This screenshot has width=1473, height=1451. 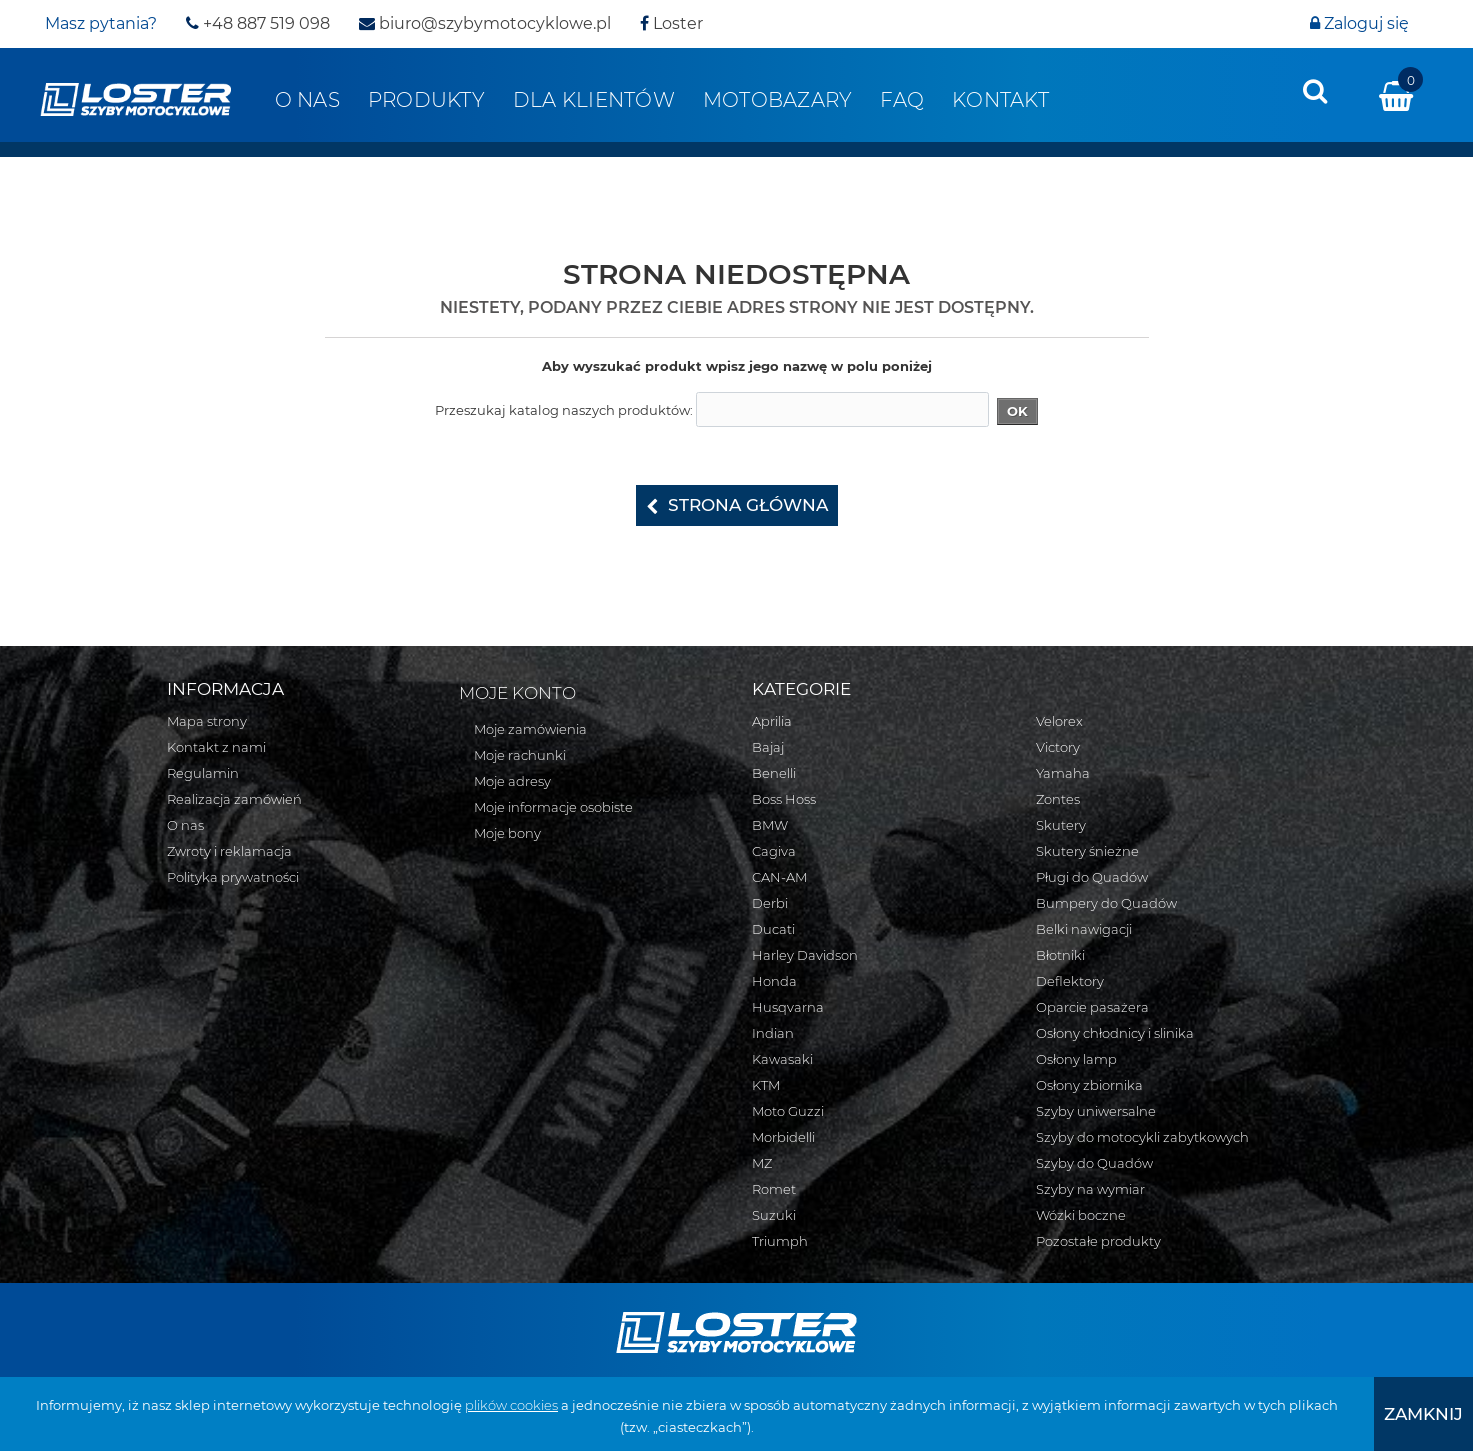 I want to click on Oparcie pasażera, so click(x=1092, y=1007).